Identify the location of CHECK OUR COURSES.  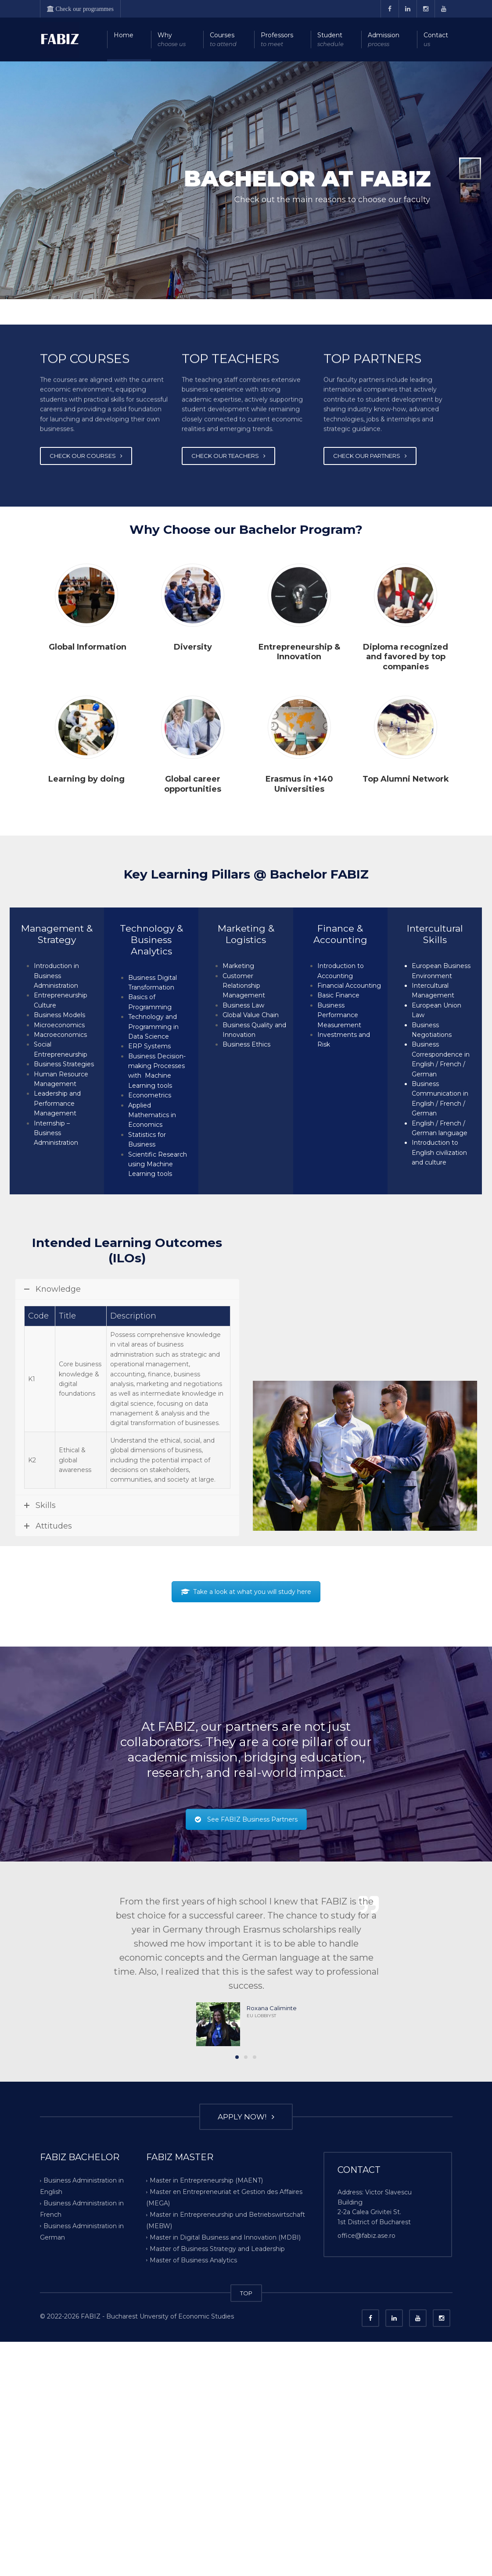
(86, 457).